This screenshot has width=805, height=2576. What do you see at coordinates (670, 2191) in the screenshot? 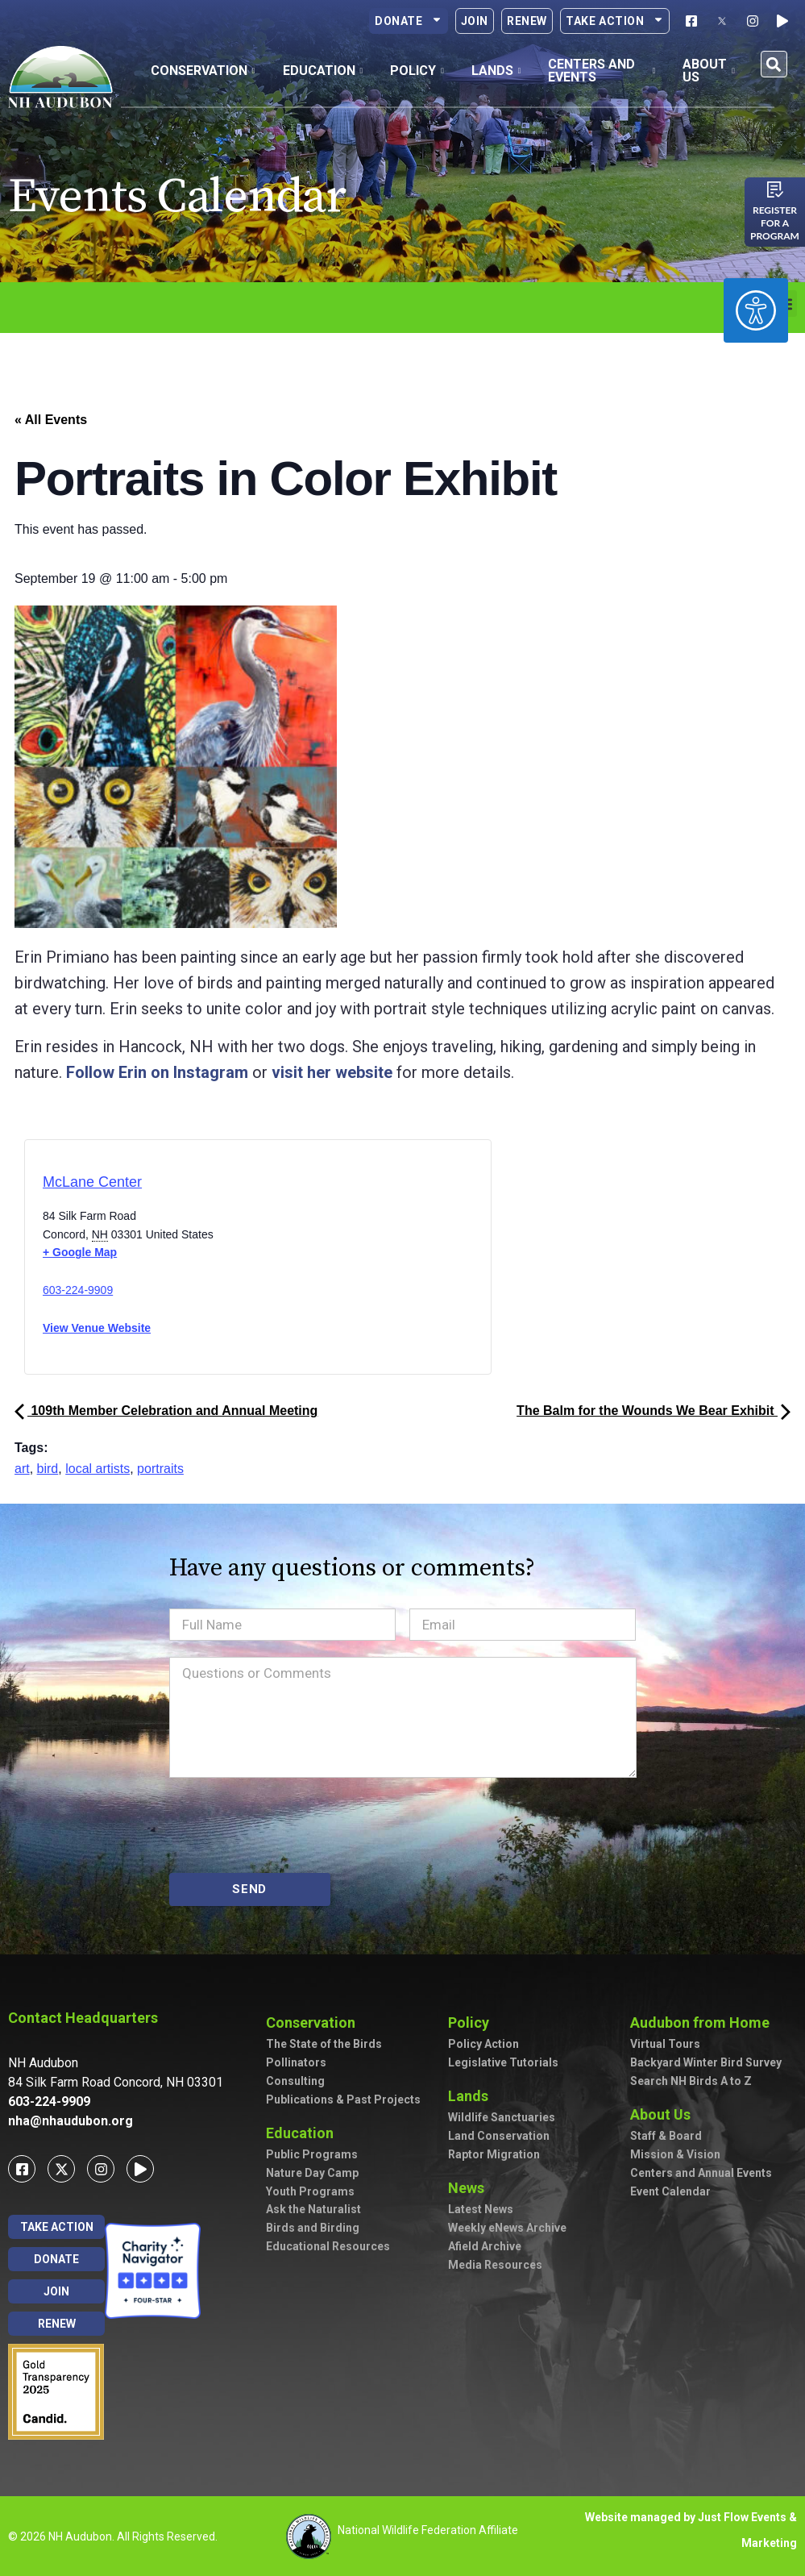
I see `Event Calendar` at bounding box center [670, 2191].